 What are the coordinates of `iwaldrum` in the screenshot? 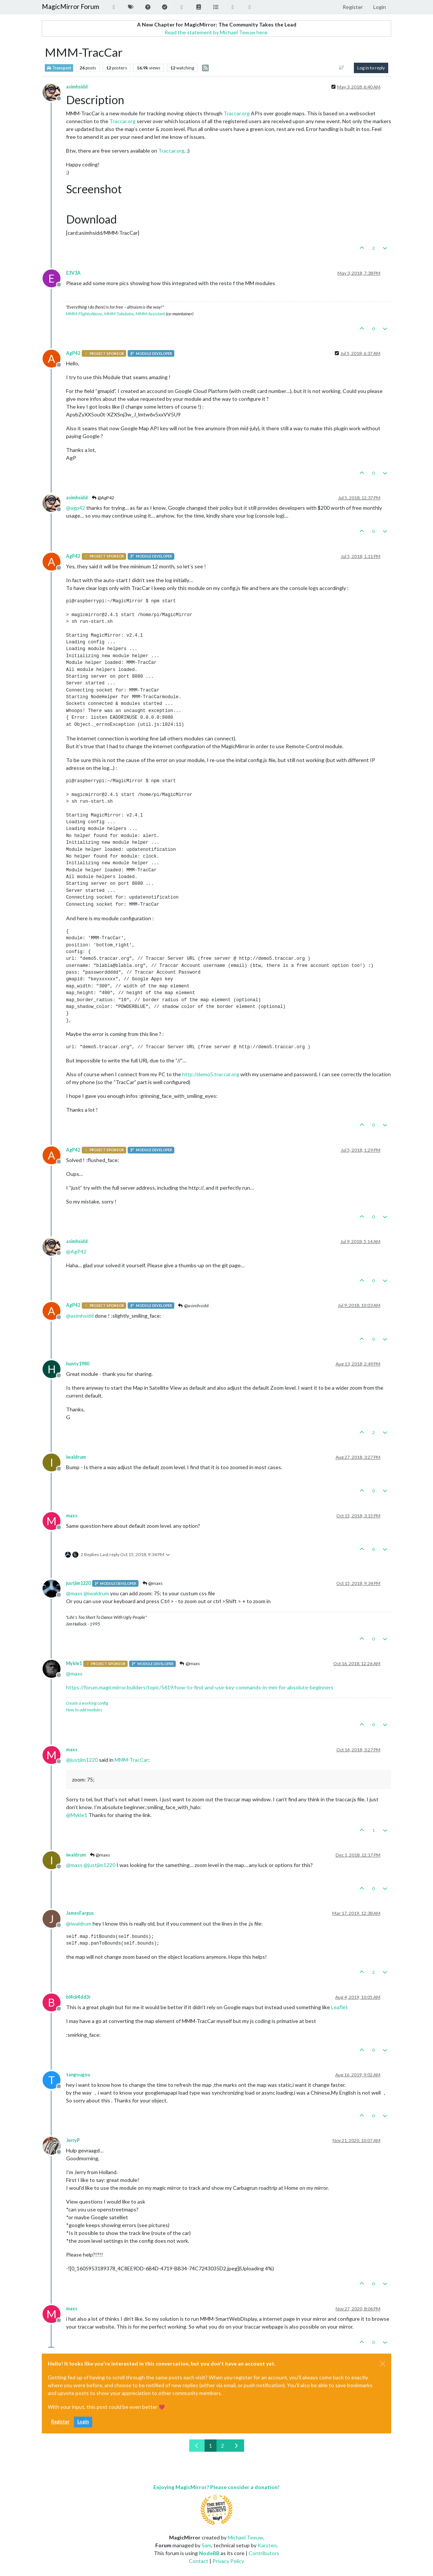 It's located at (76, 1457).